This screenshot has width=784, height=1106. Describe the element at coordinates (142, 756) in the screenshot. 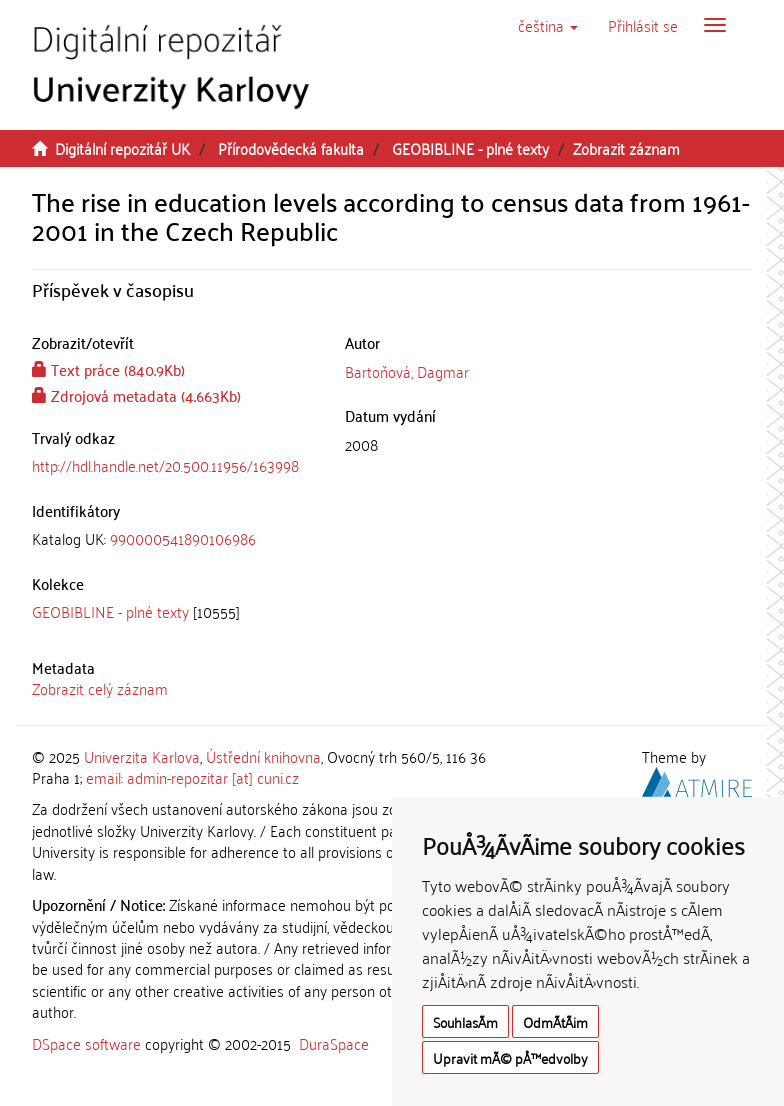

I see `Univerzita Karlova` at that location.